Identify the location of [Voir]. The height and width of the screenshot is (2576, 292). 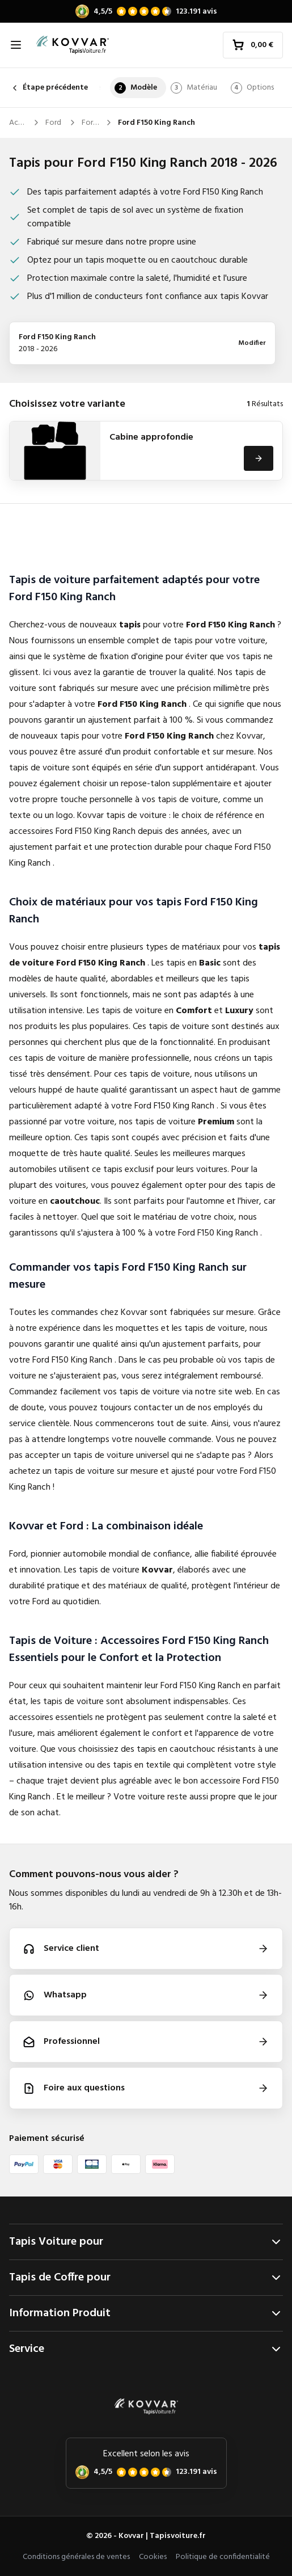
(258, 458).